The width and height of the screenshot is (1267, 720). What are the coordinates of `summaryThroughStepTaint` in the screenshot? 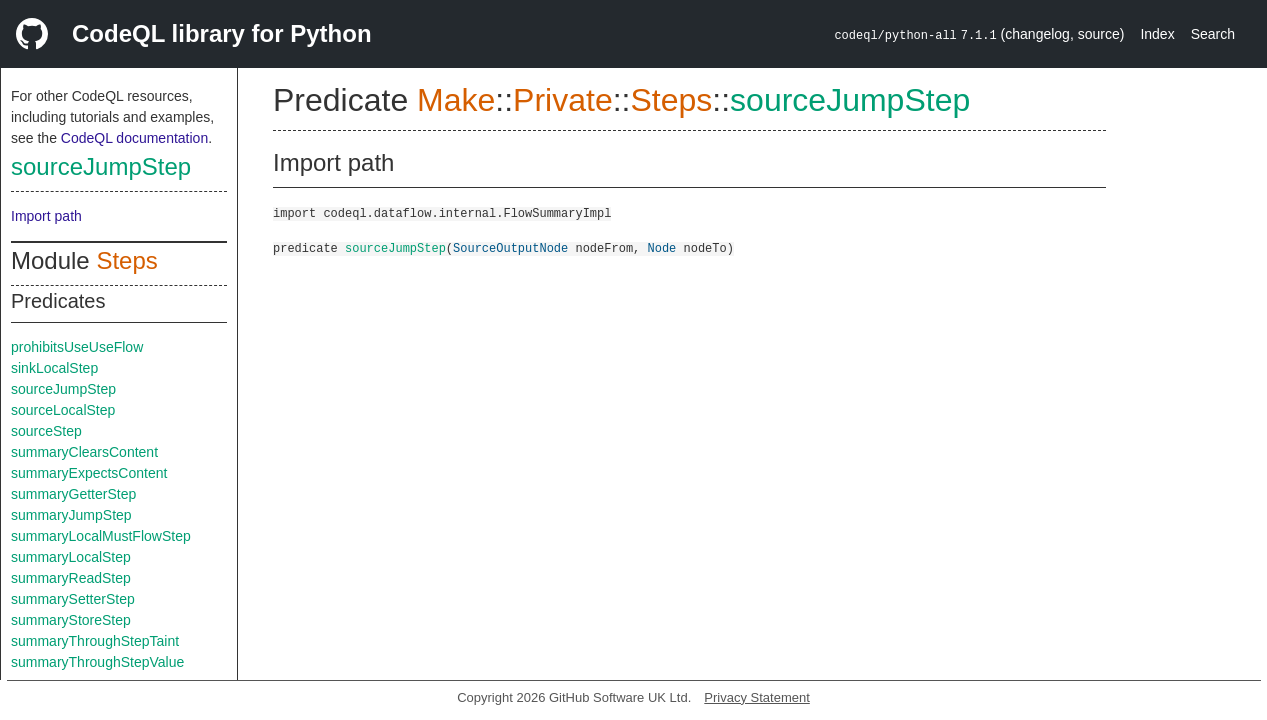 It's located at (95, 641).